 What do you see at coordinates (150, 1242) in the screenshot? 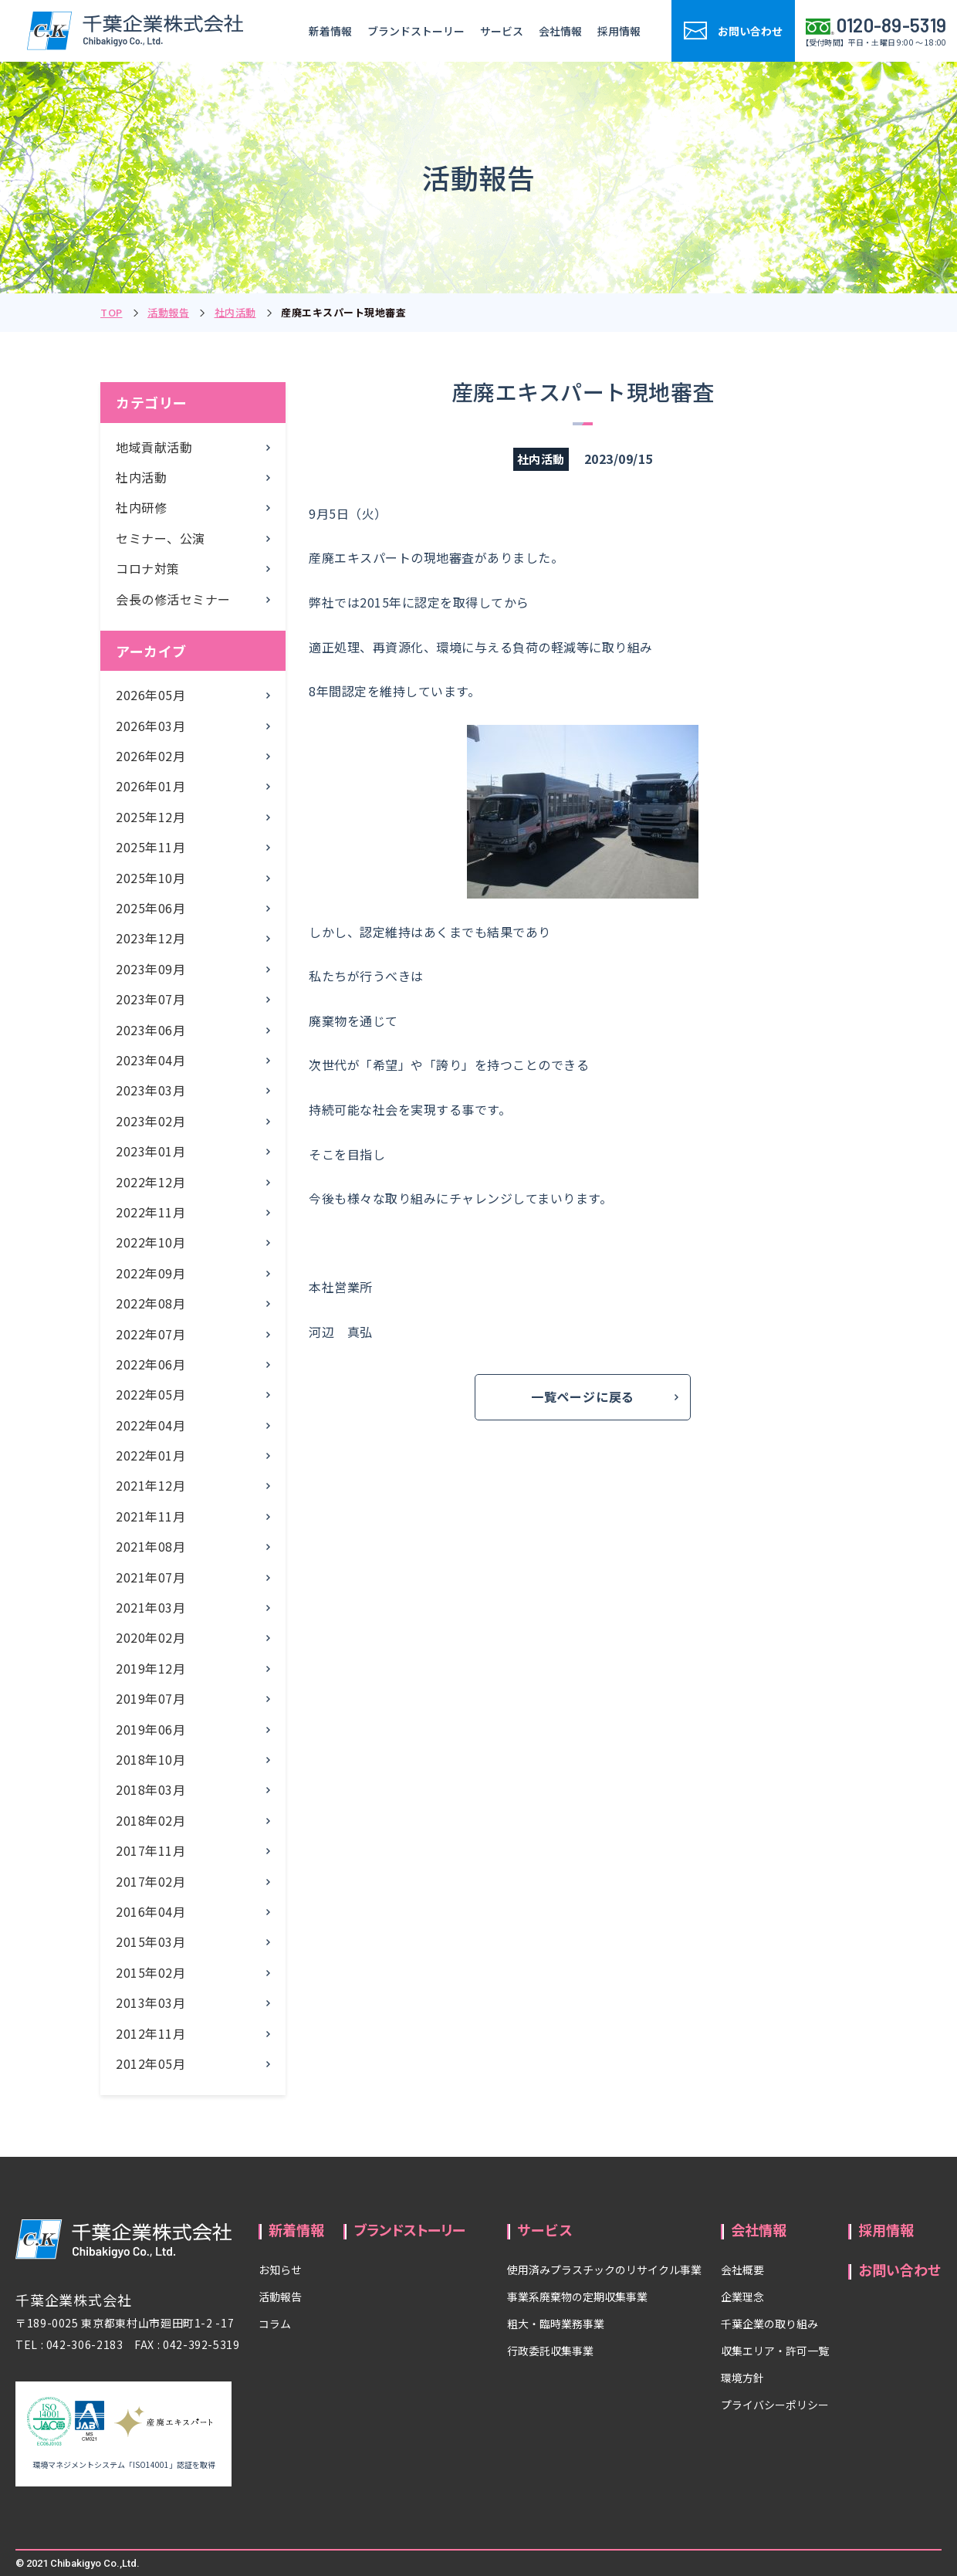
I see `2022年10月` at bounding box center [150, 1242].